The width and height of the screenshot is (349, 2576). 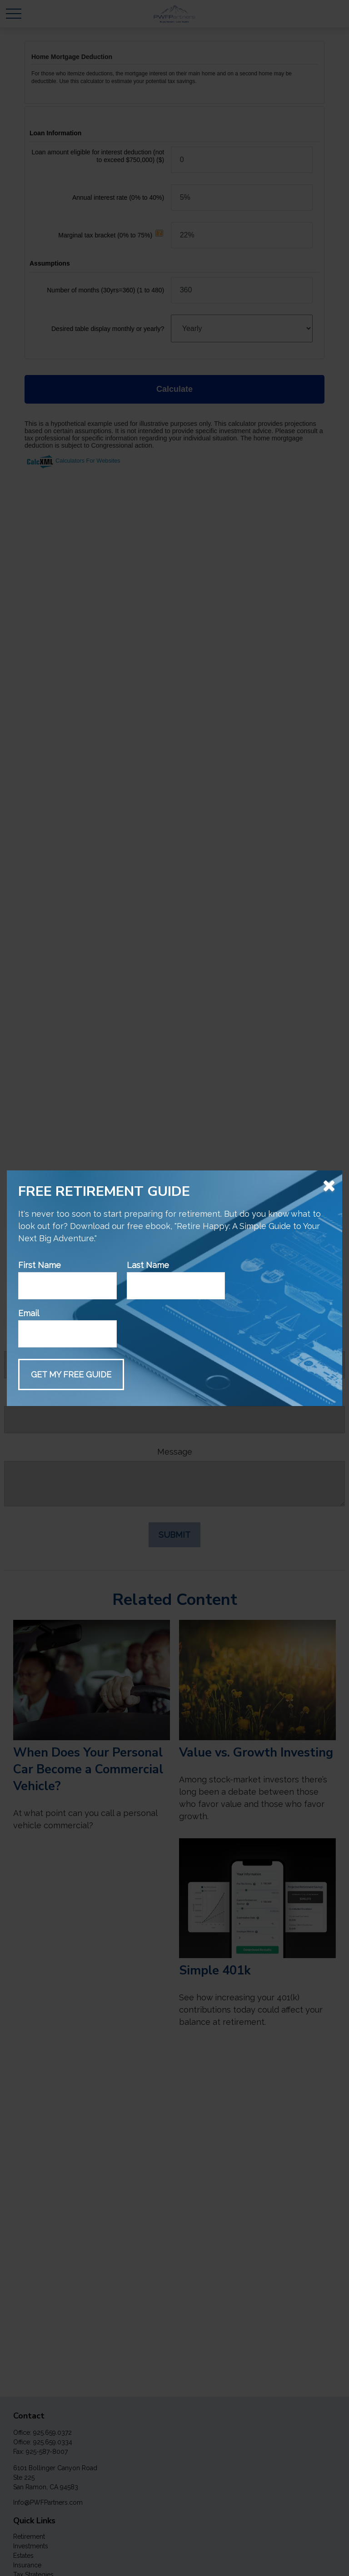 I want to click on First Name, so click(x=39, y=1265).